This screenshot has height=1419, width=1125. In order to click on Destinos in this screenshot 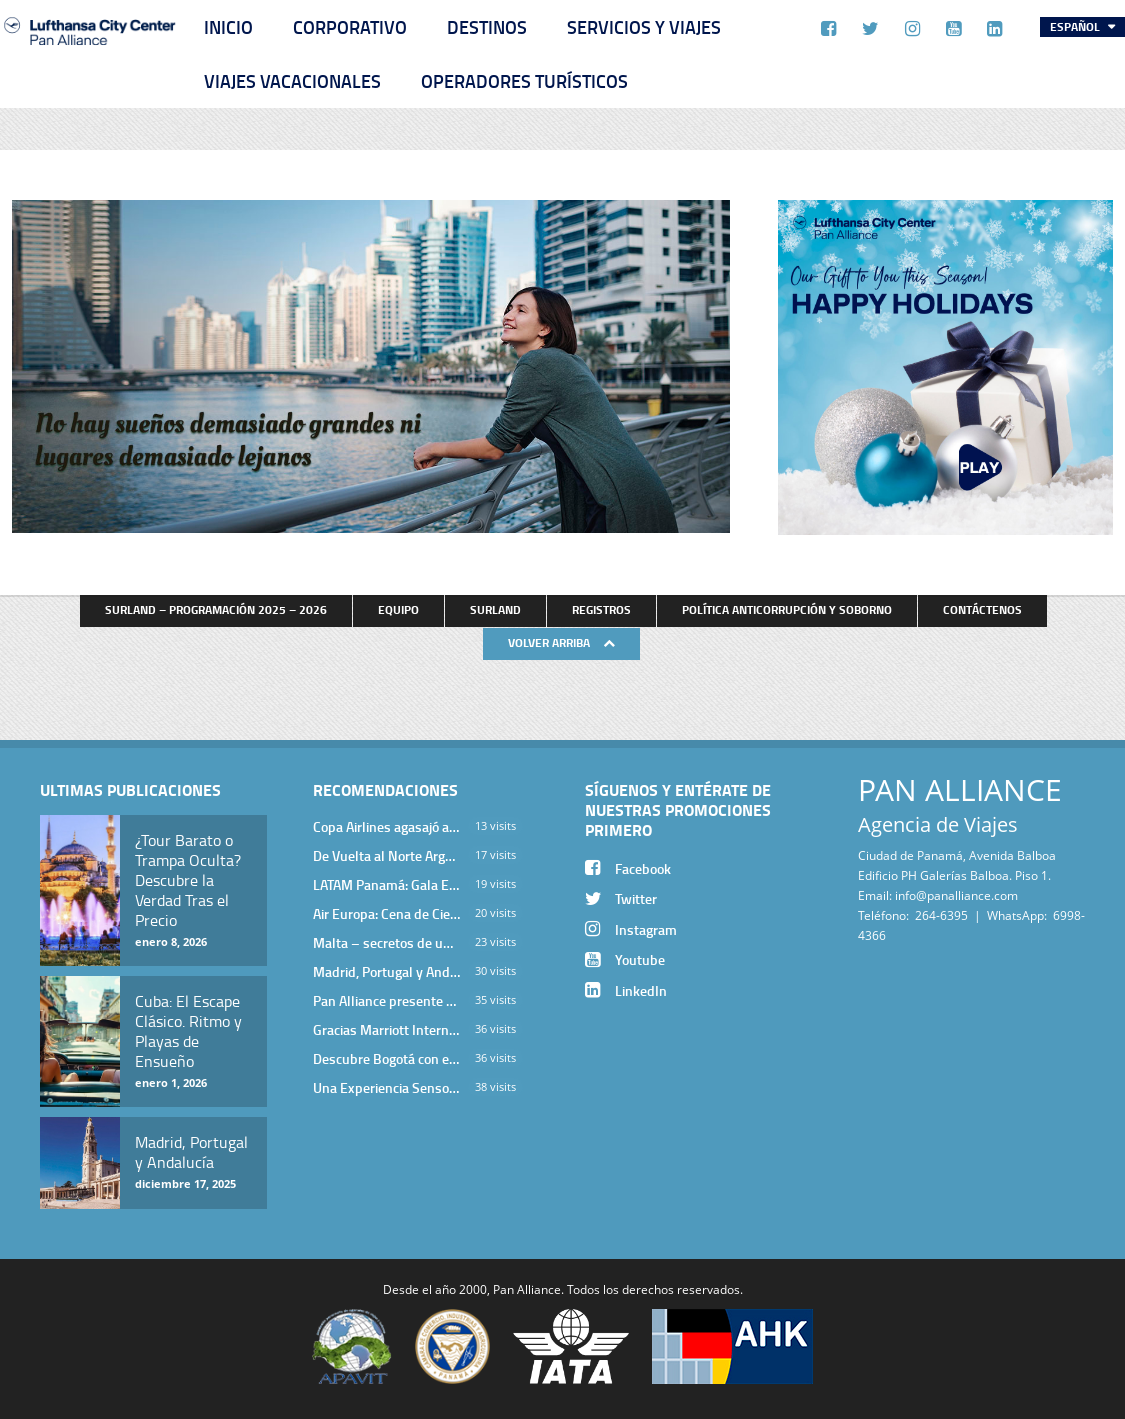, I will do `click(487, 27)`.